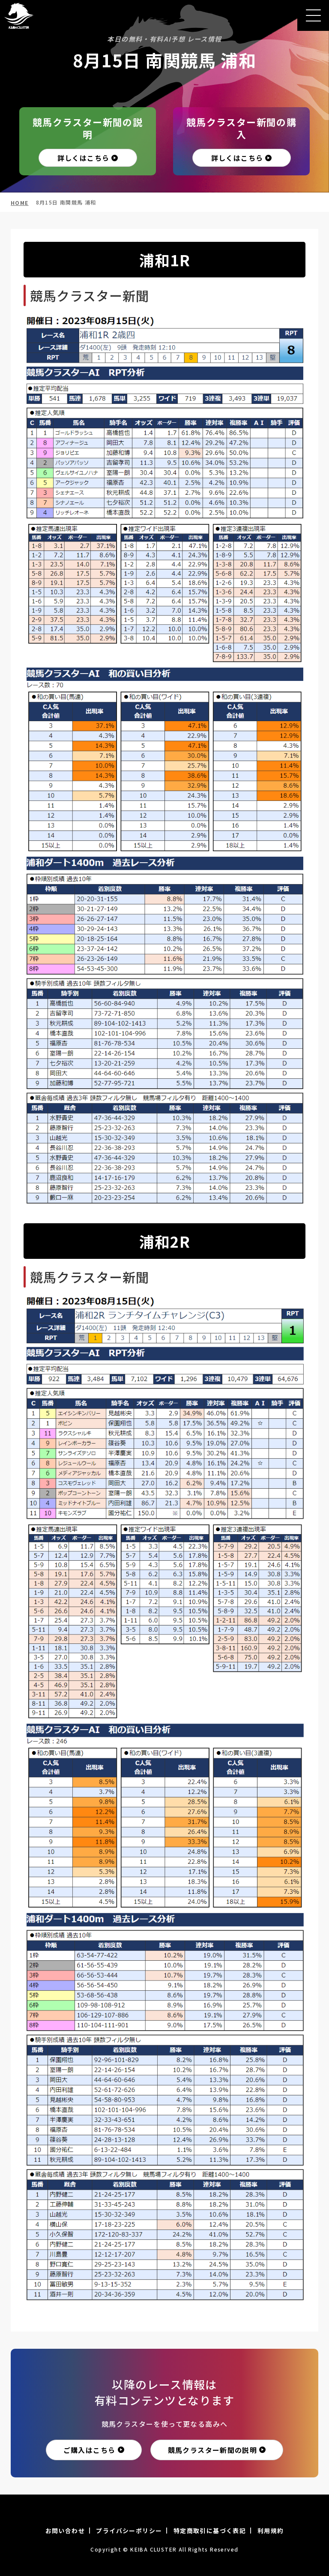  I want to click on HOME, so click(20, 202).